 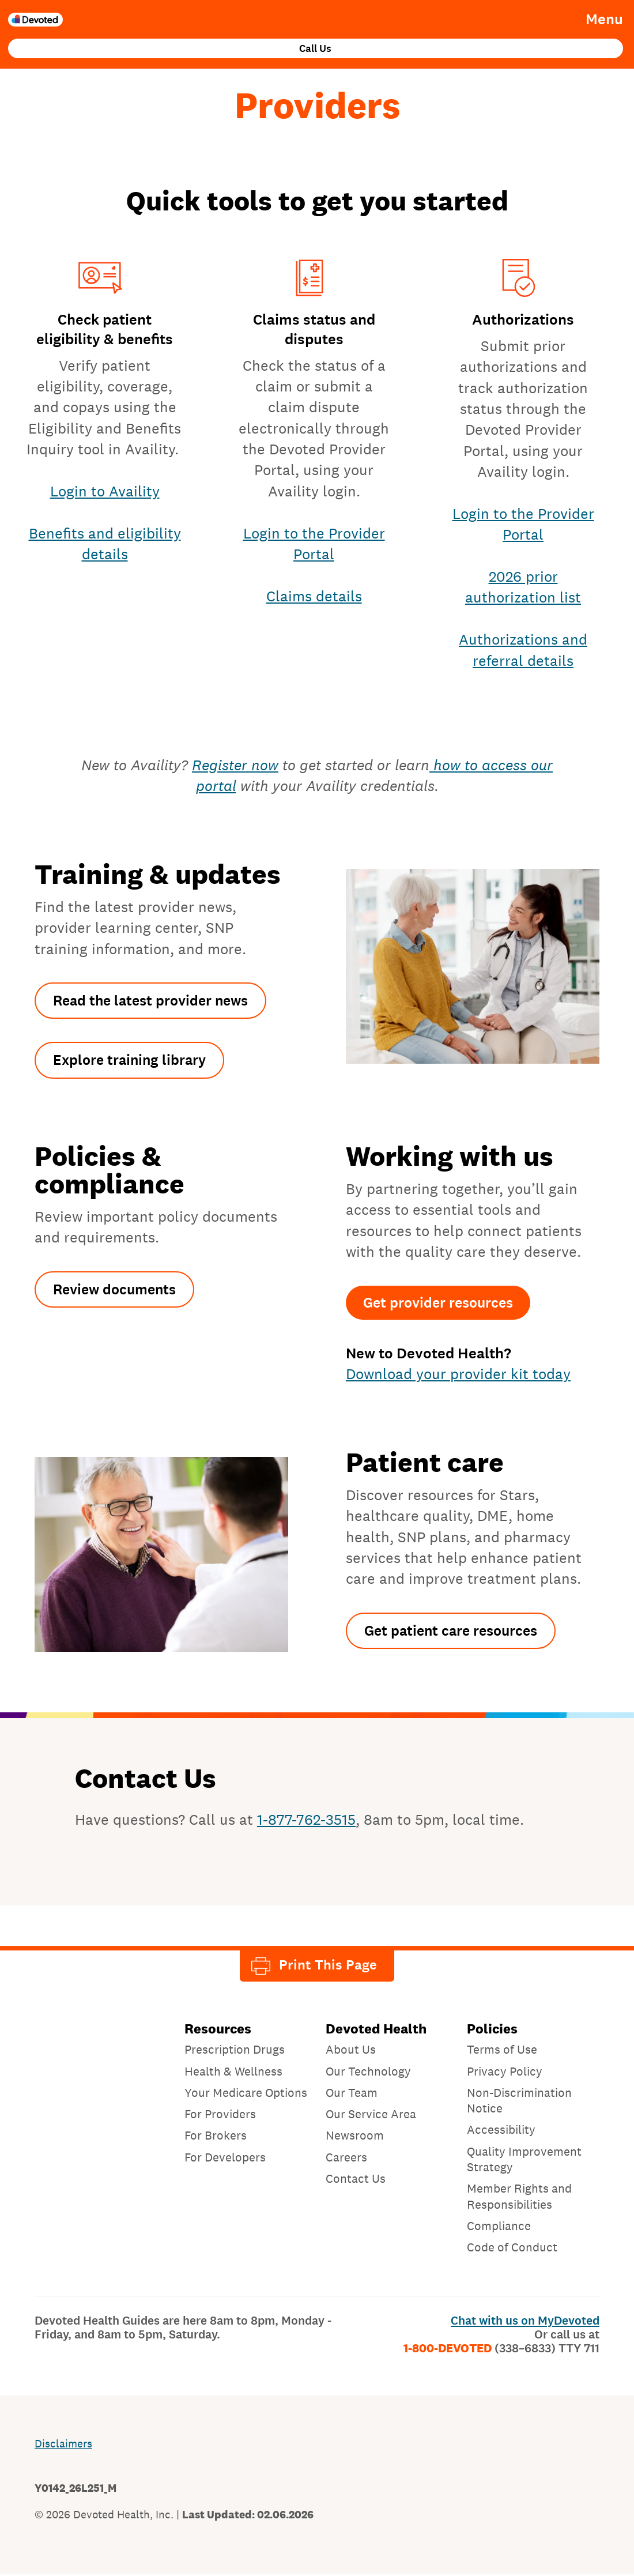 I want to click on Non-Discrimination Notice, so click(x=519, y=2102).